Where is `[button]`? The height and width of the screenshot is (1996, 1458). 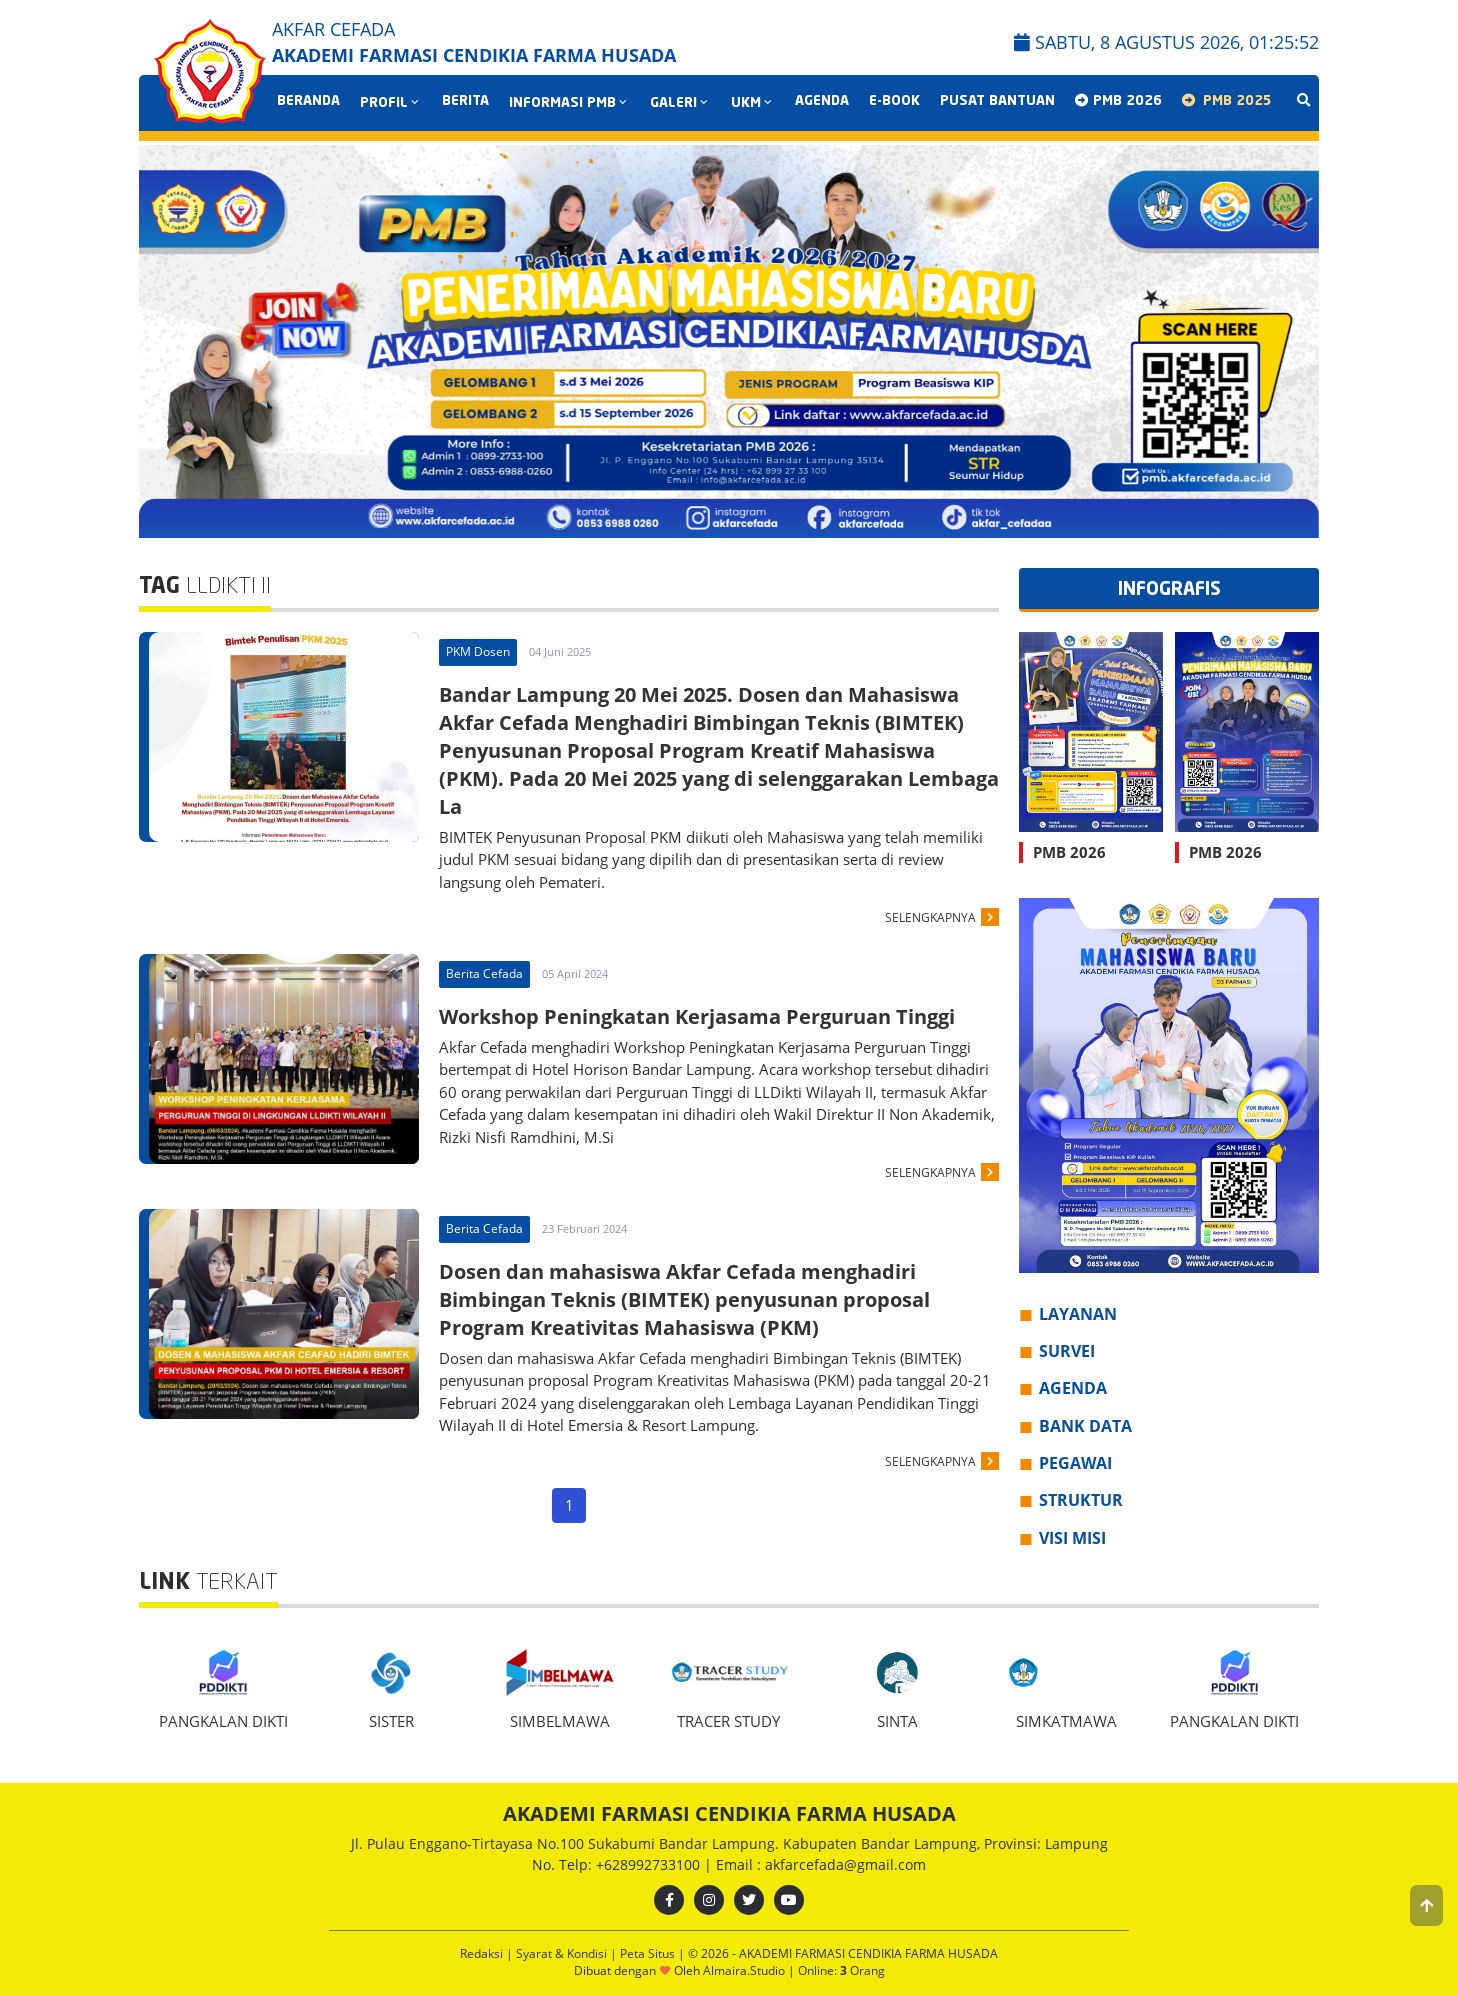
[button] is located at coordinates (1426, 1905).